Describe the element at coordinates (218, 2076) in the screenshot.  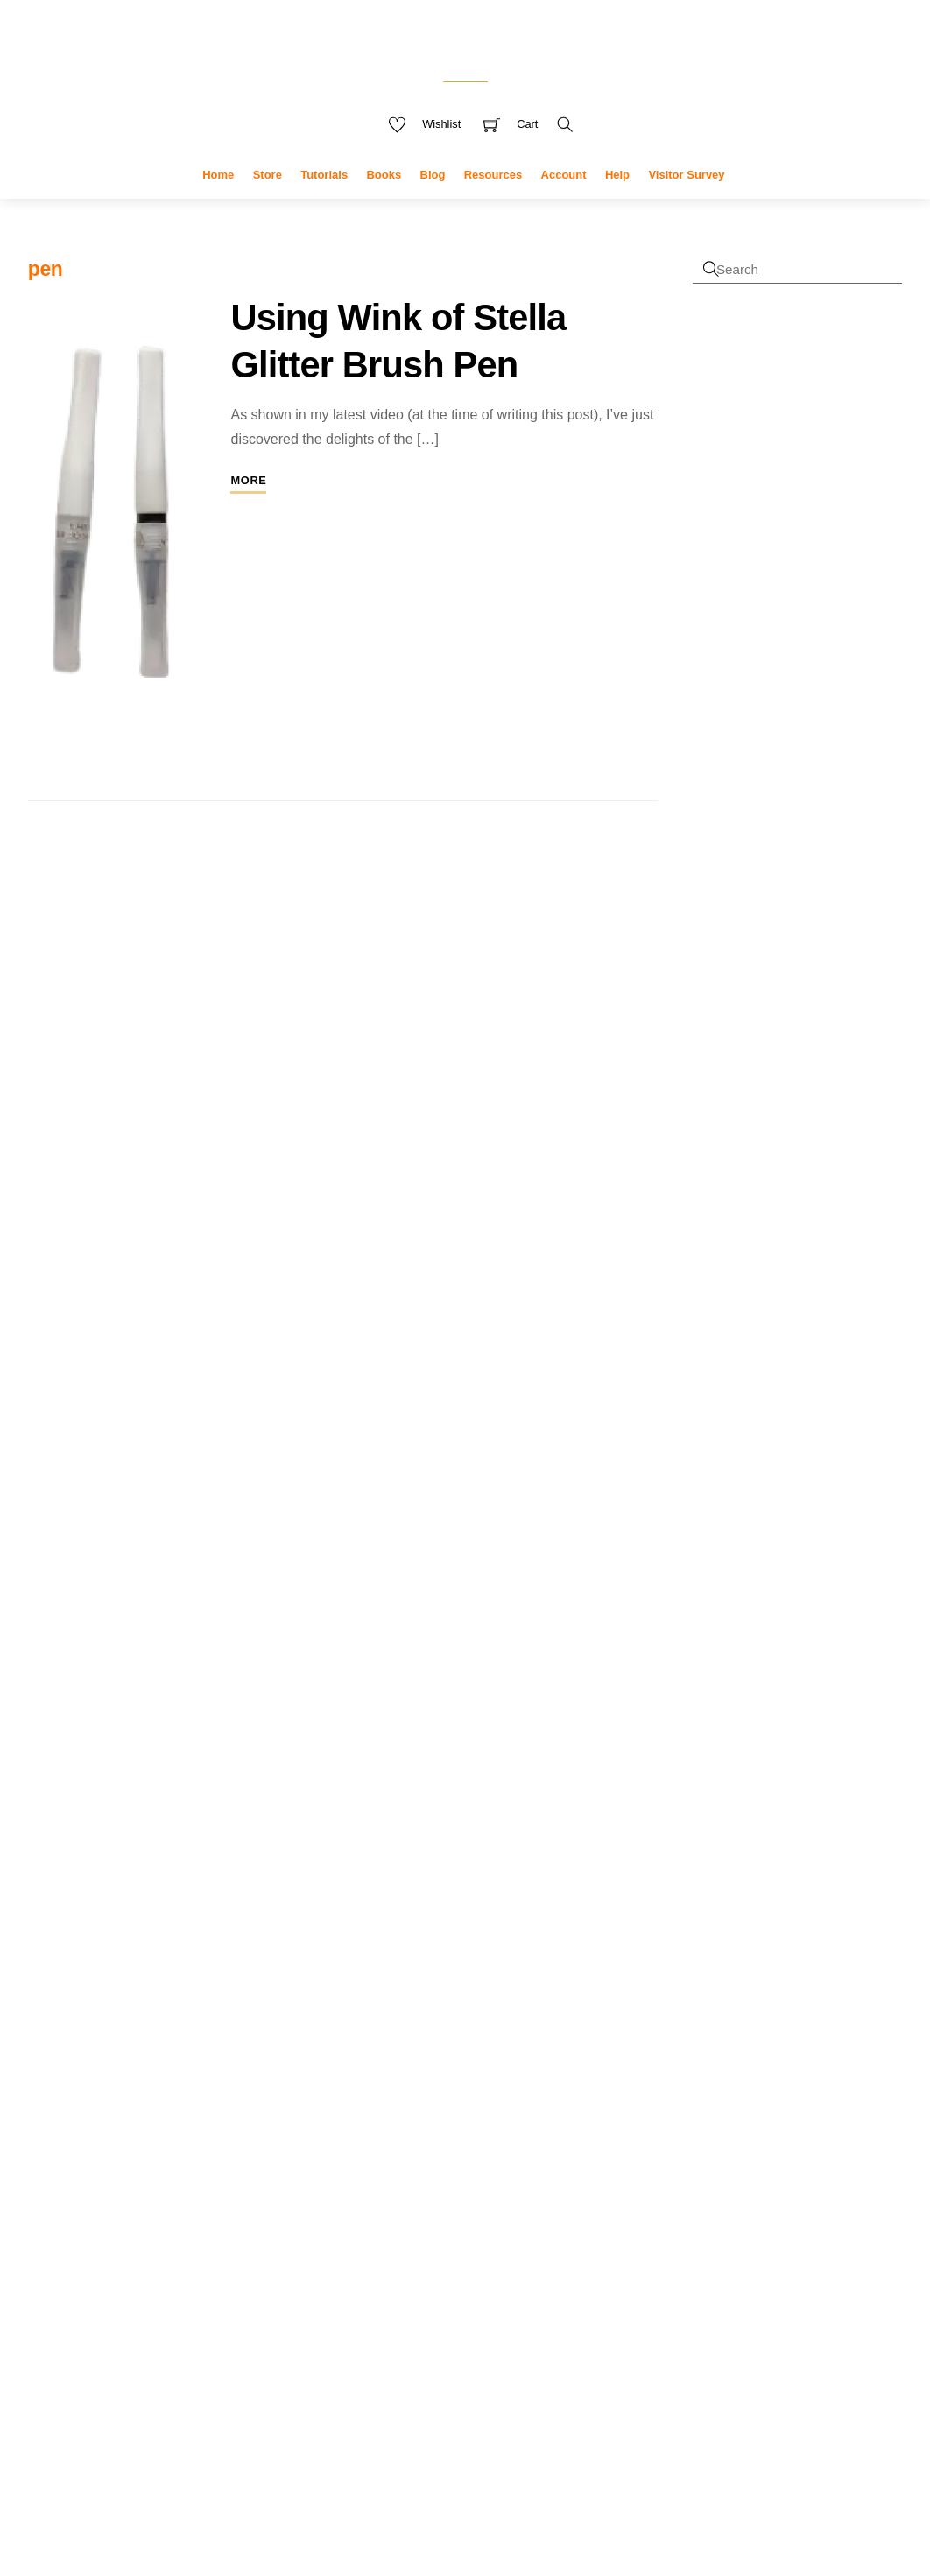
I see `copyright [copyright (2 items)]` at that location.